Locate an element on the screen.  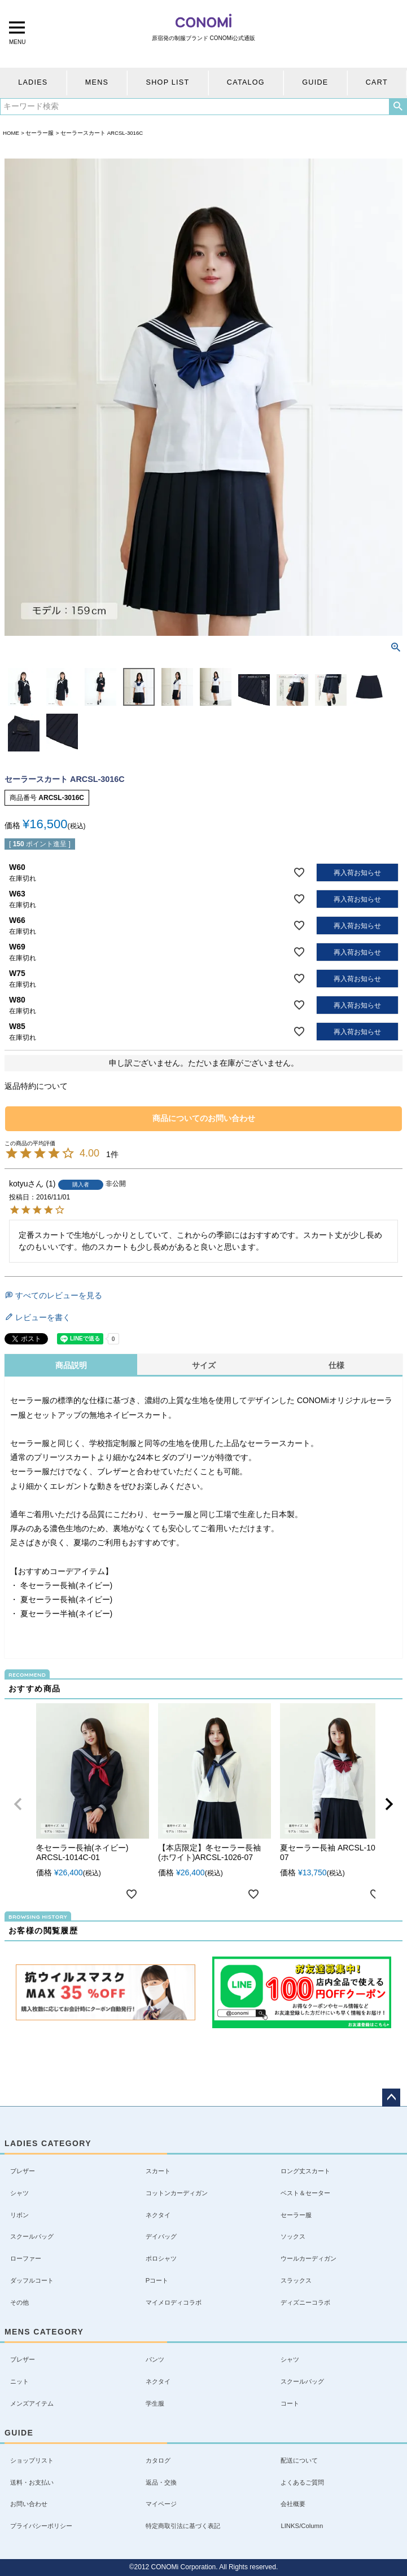
冬セーラー長袖(ネイビー) is located at coordinates (66, 1585).